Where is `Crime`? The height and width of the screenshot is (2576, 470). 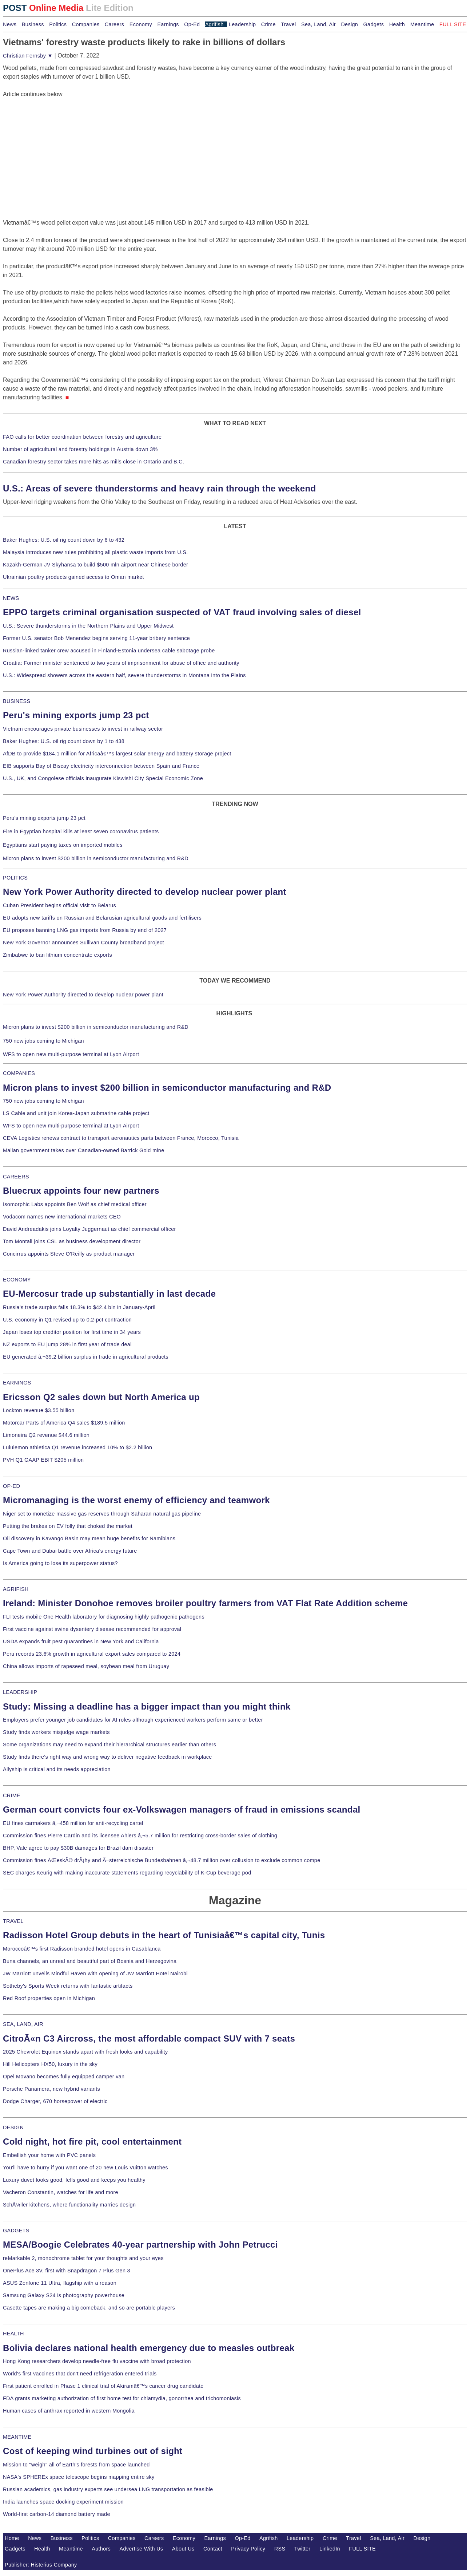
Crime is located at coordinates (268, 24).